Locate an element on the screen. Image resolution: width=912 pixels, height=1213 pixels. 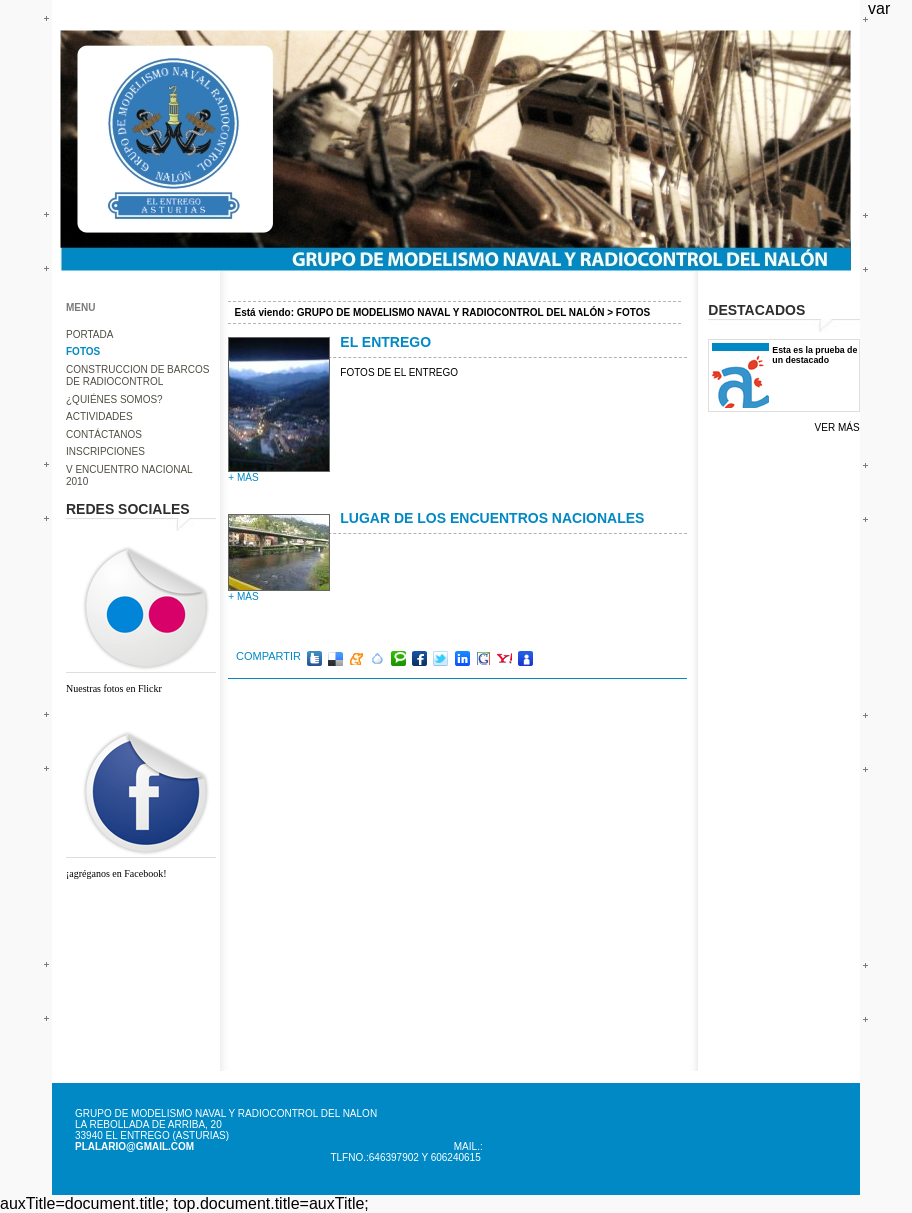
¿QUIÉNES SOMOS? is located at coordinates (114, 399).